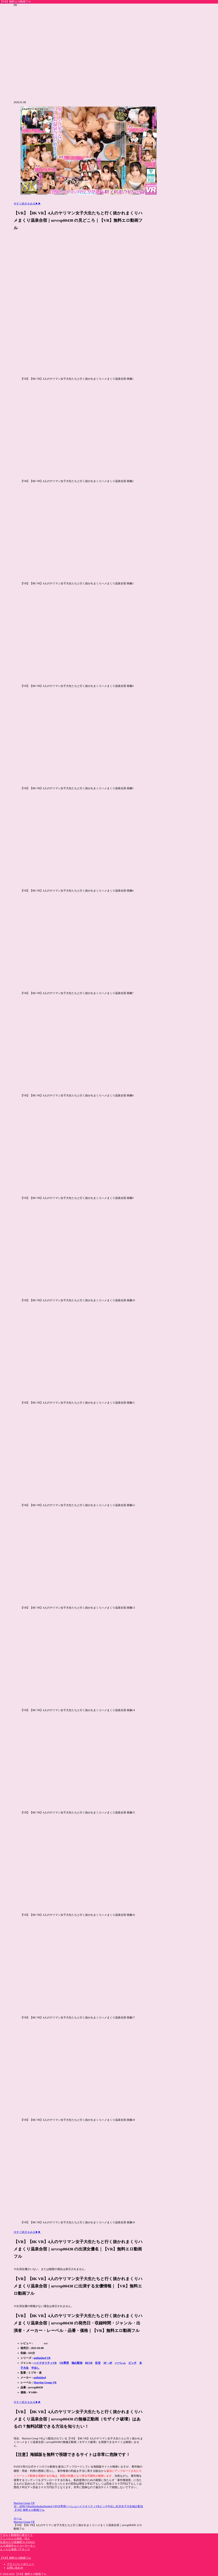  Describe the element at coordinates (15, 2567) in the screenshot. I see `お問い合わせ` at that location.